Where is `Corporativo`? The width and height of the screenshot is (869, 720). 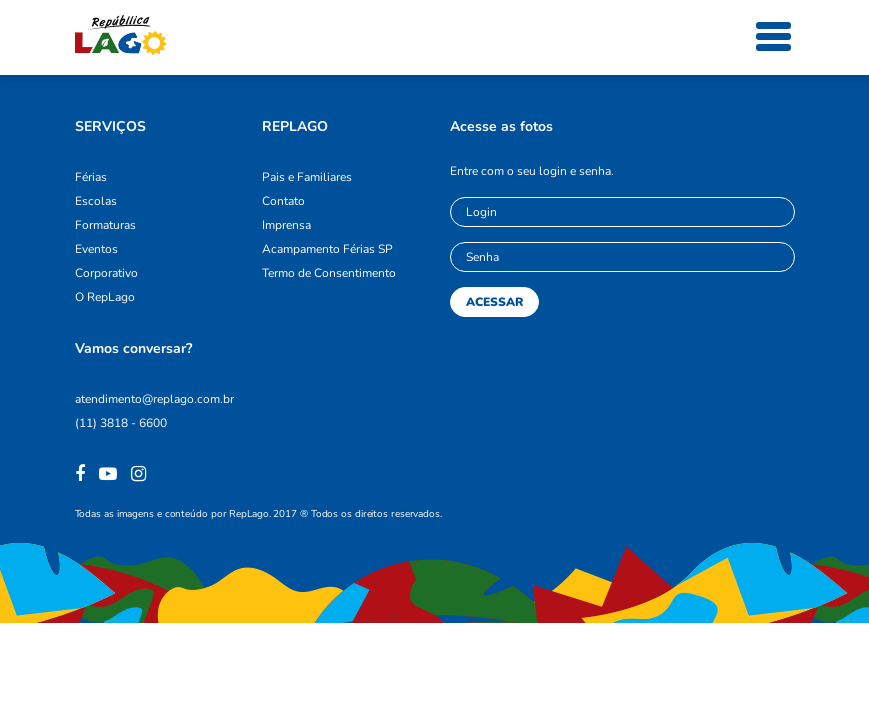 Corporativo is located at coordinates (106, 273).